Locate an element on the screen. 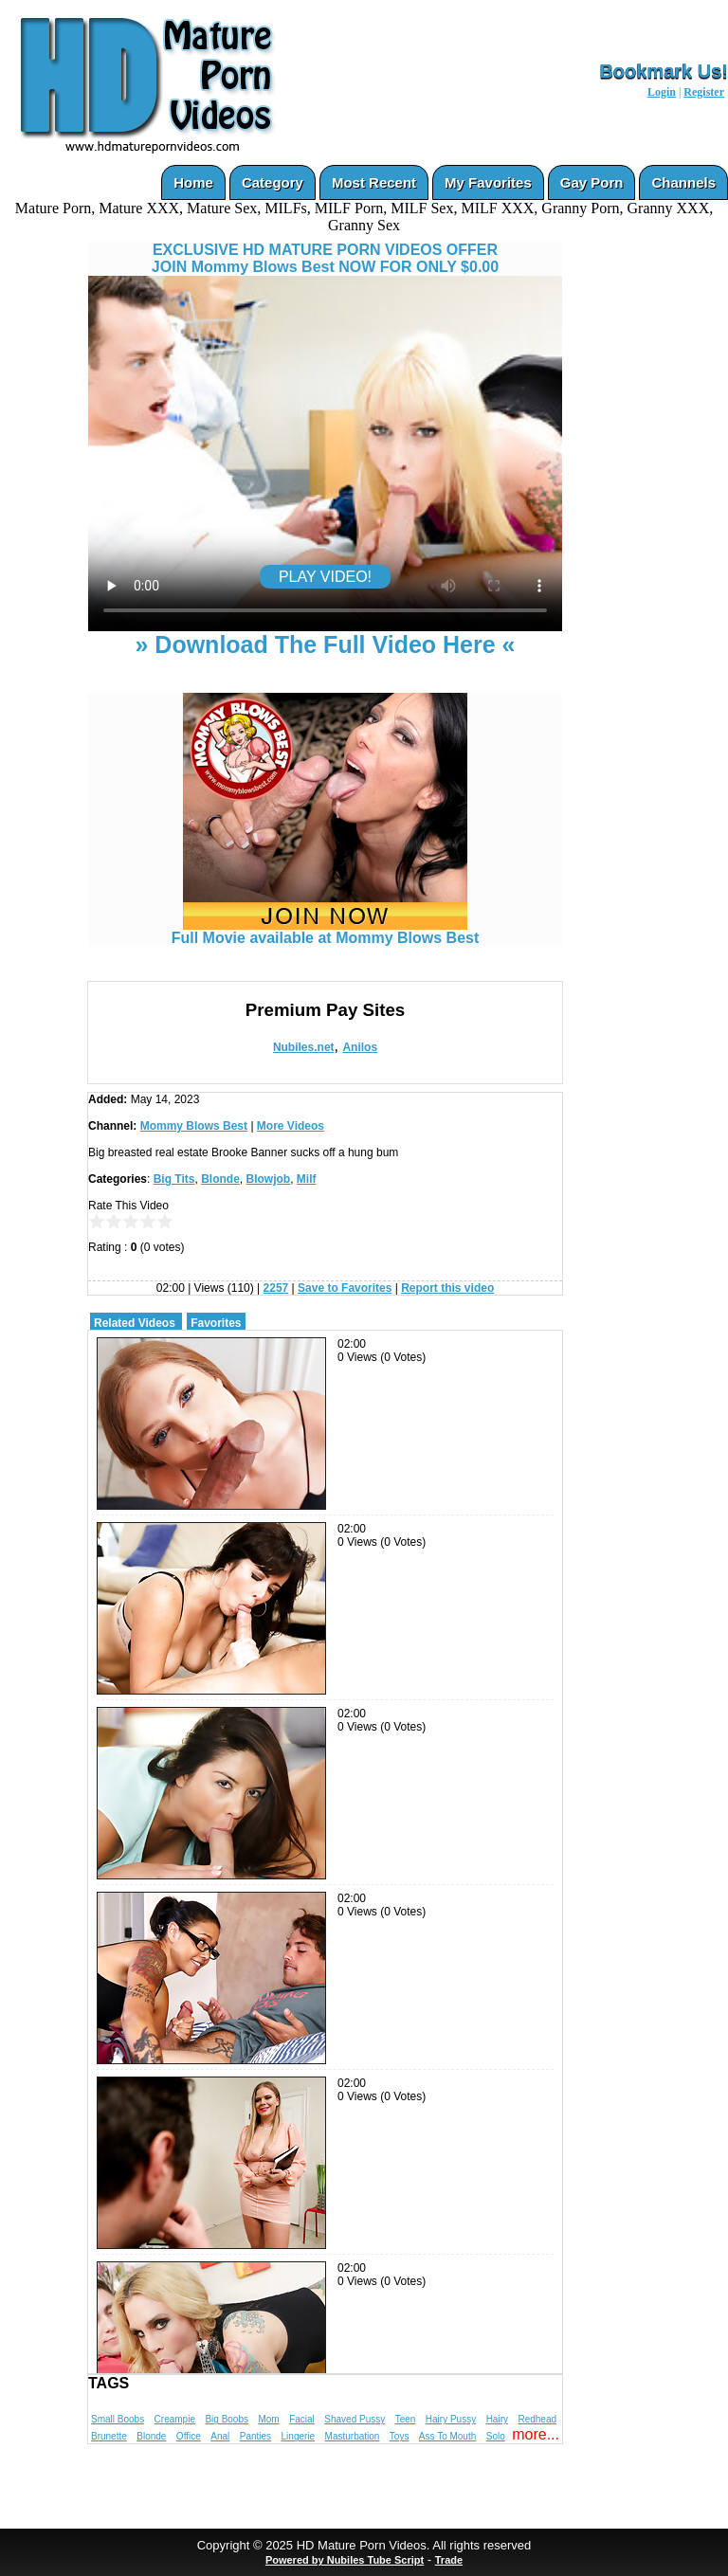 This screenshot has width=728, height=2576. » Download The Full Video Here « is located at coordinates (325, 644).